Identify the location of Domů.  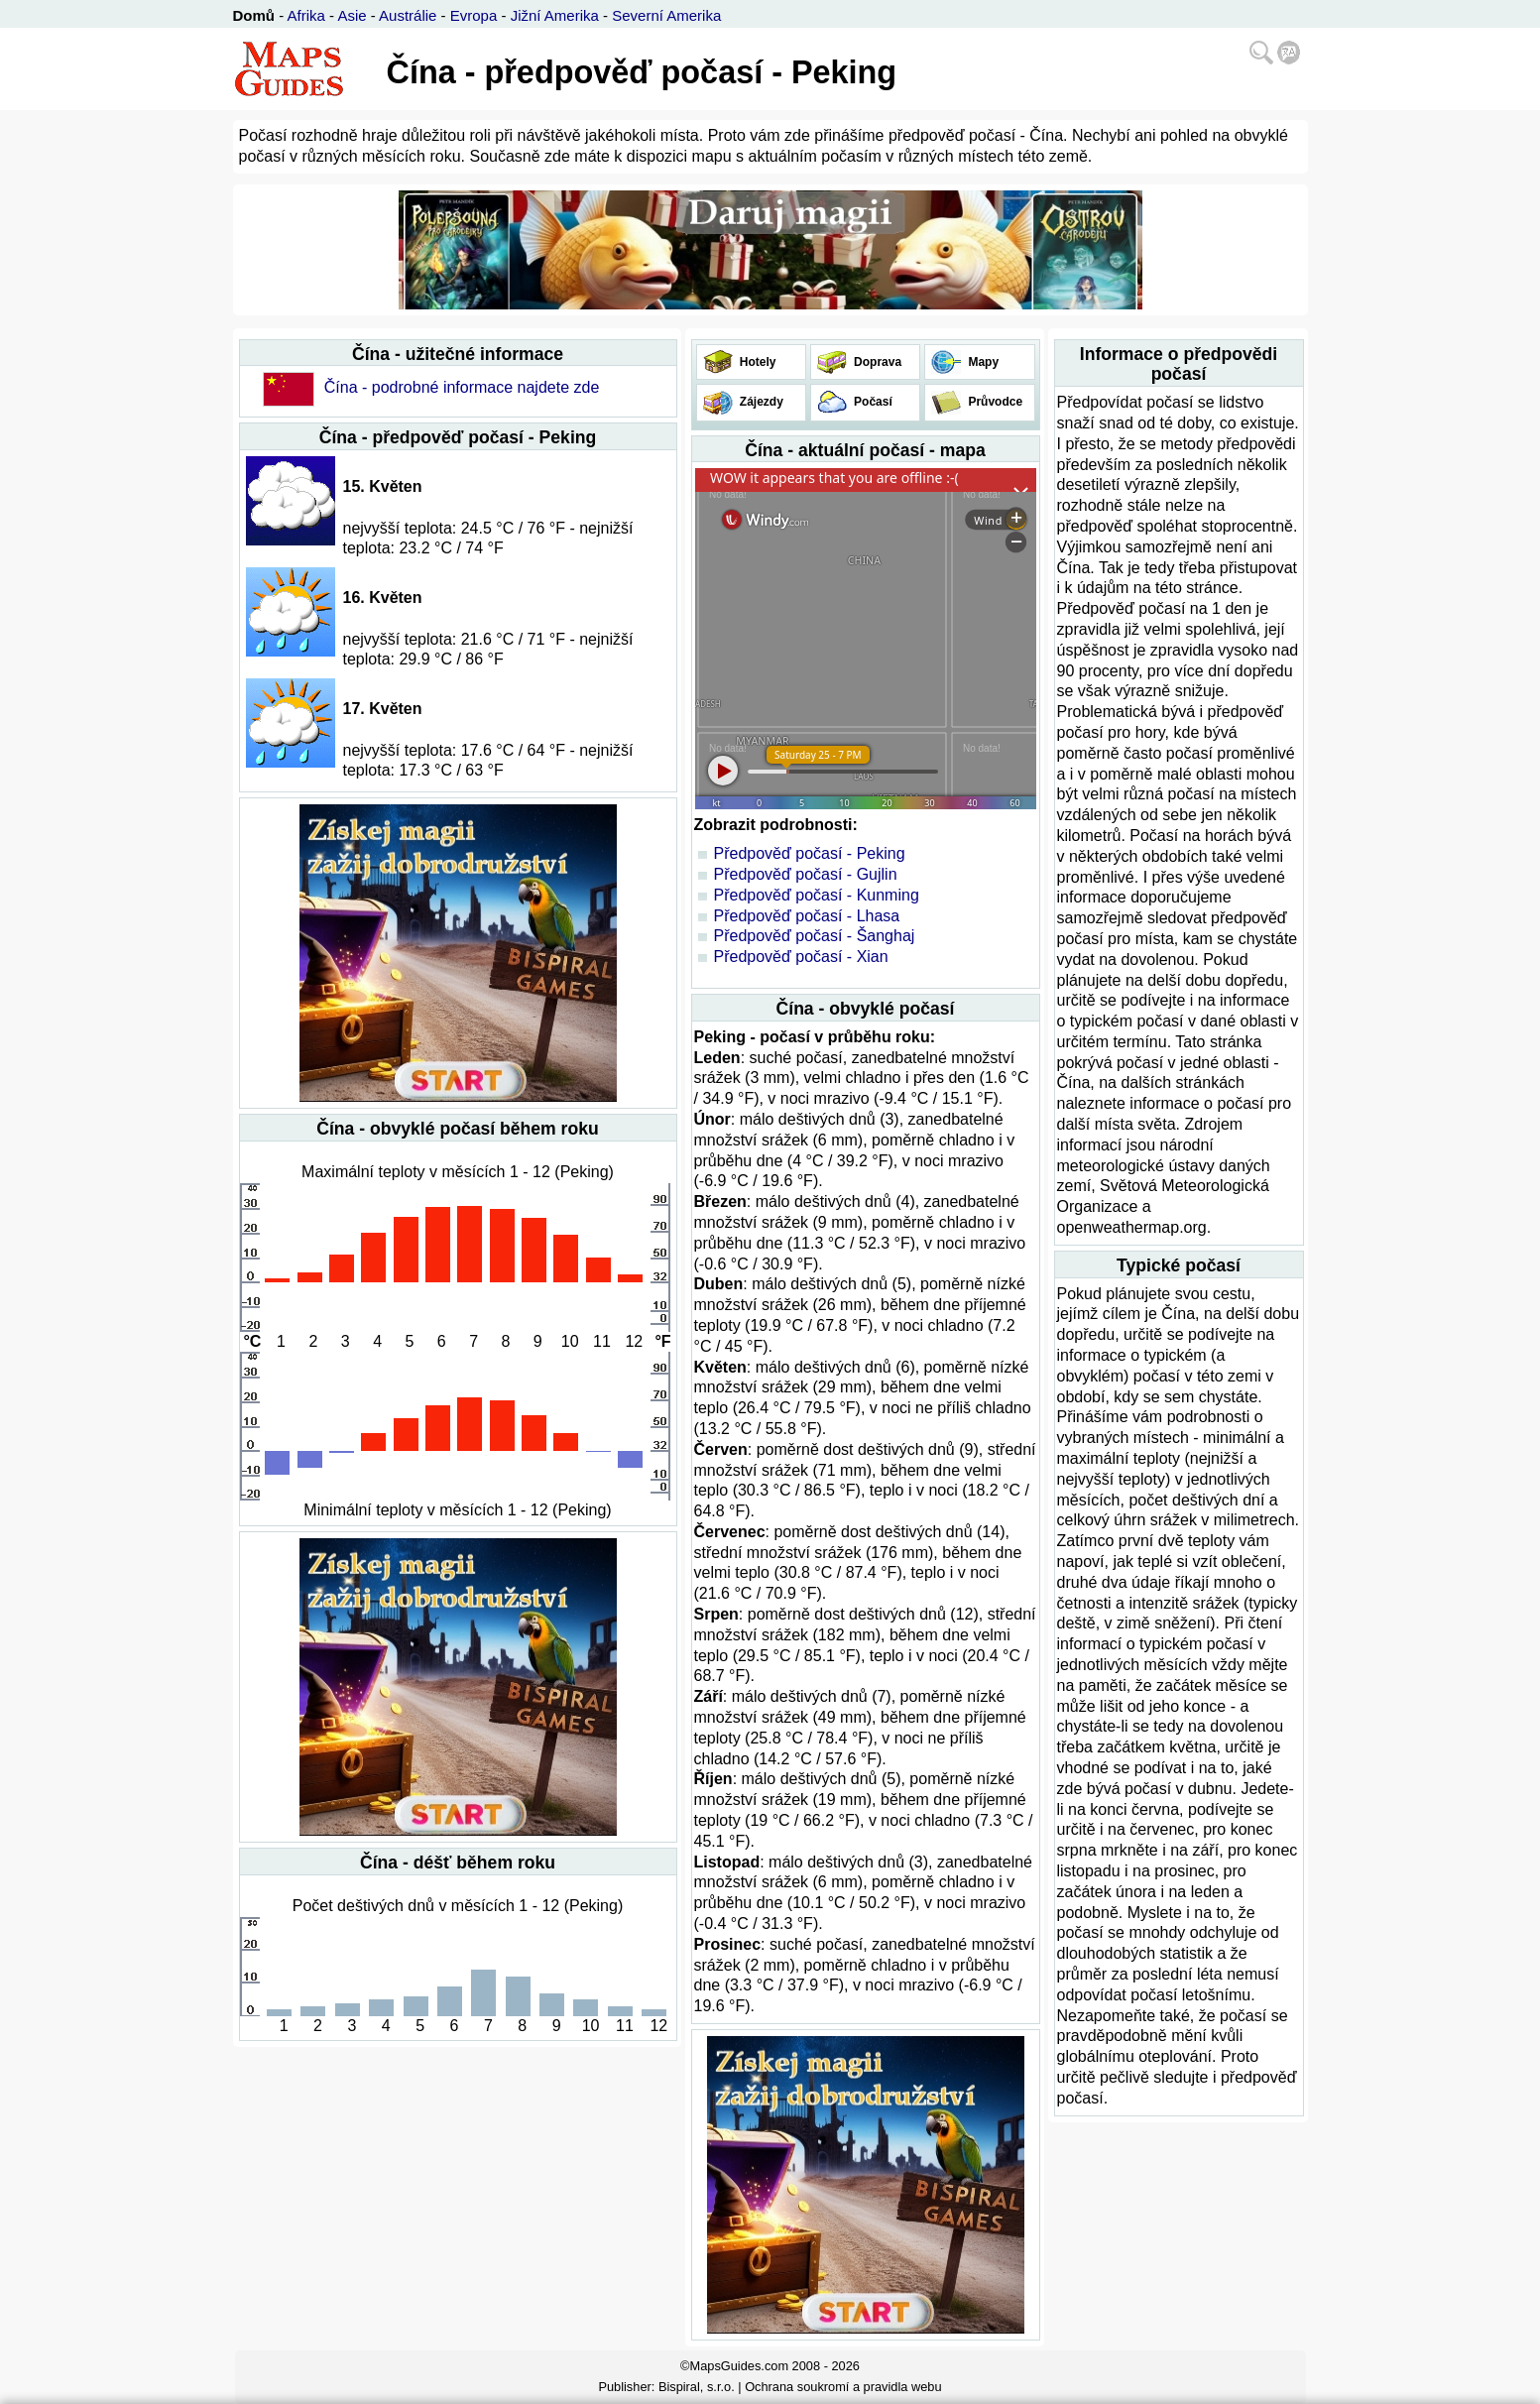
(254, 15).